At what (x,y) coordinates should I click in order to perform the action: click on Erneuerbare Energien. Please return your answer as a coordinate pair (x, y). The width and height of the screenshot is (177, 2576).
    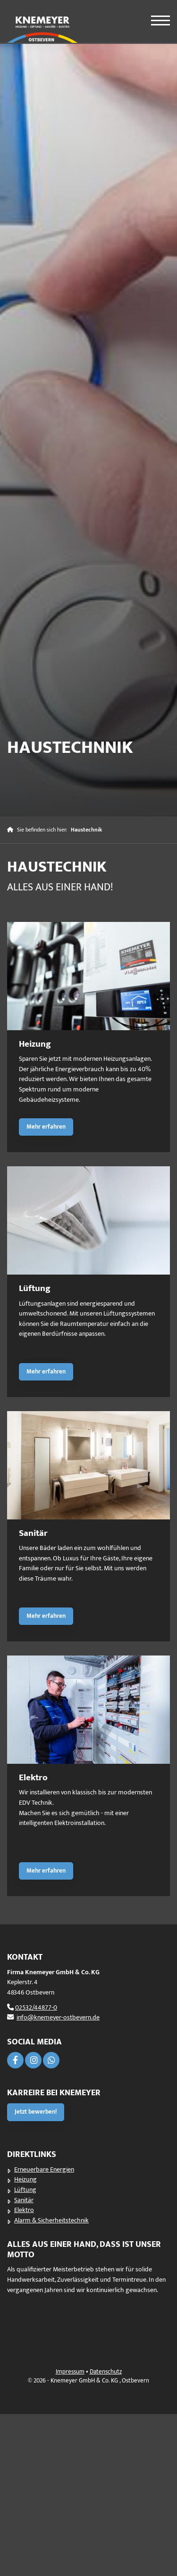
    Looking at the image, I should click on (44, 2169).